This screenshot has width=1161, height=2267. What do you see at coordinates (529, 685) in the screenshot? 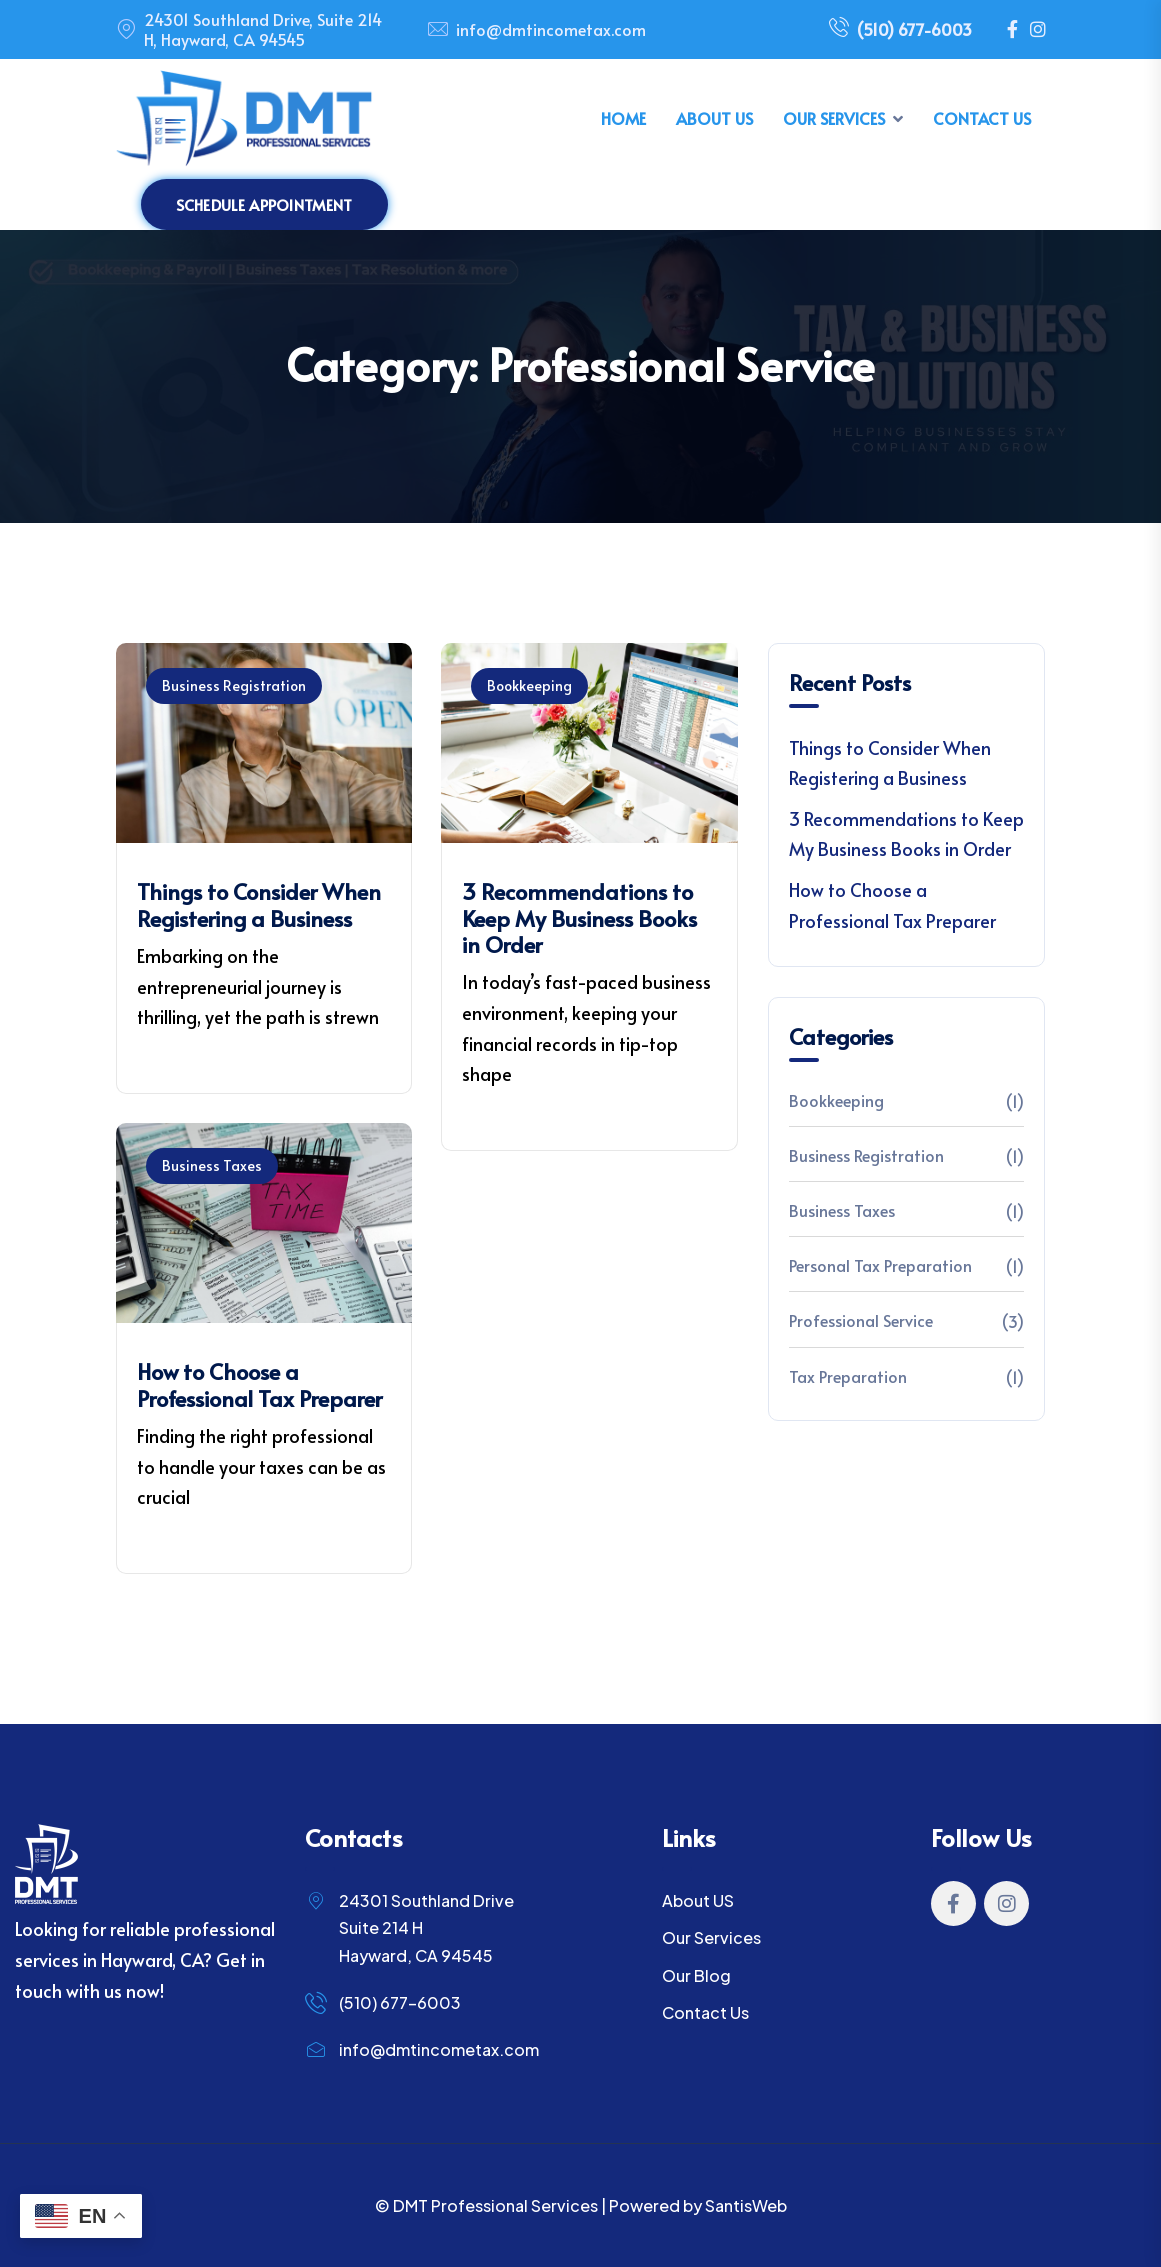
I see `Bookkeeping` at bounding box center [529, 685].